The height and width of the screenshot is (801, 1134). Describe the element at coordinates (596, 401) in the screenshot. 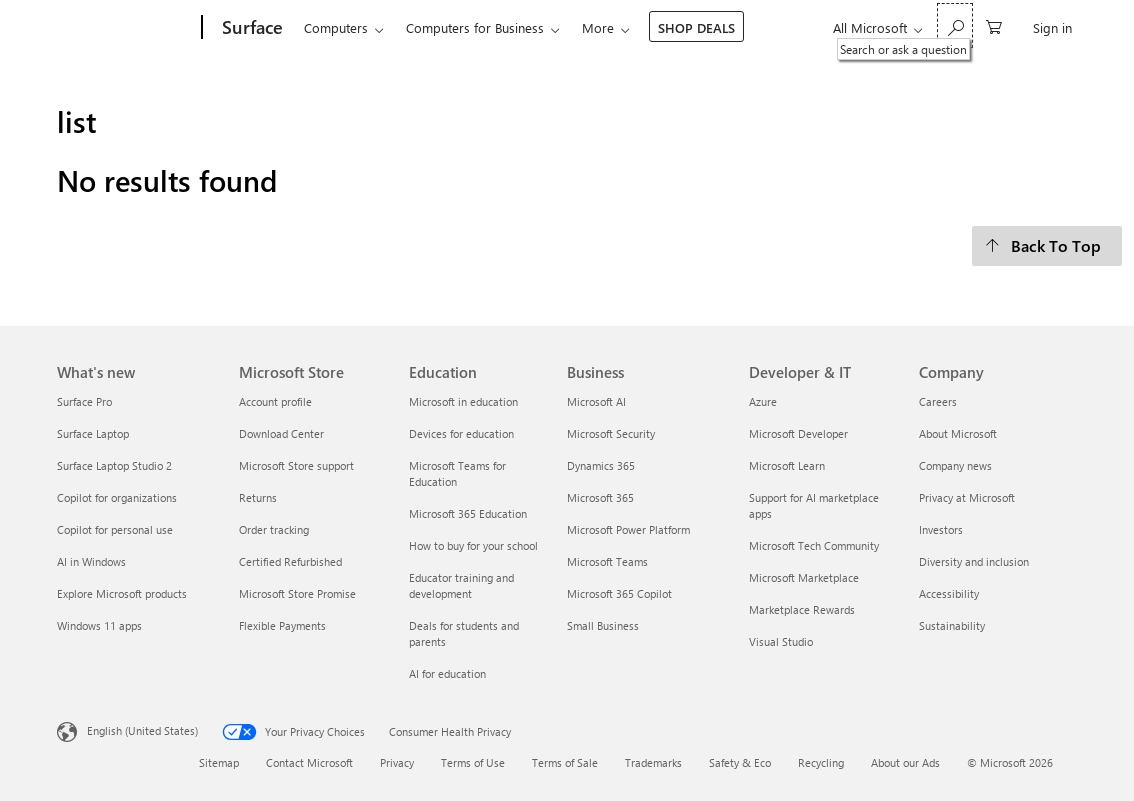

I see `Microsoft AI [Microsoft AI Business]` at that location.